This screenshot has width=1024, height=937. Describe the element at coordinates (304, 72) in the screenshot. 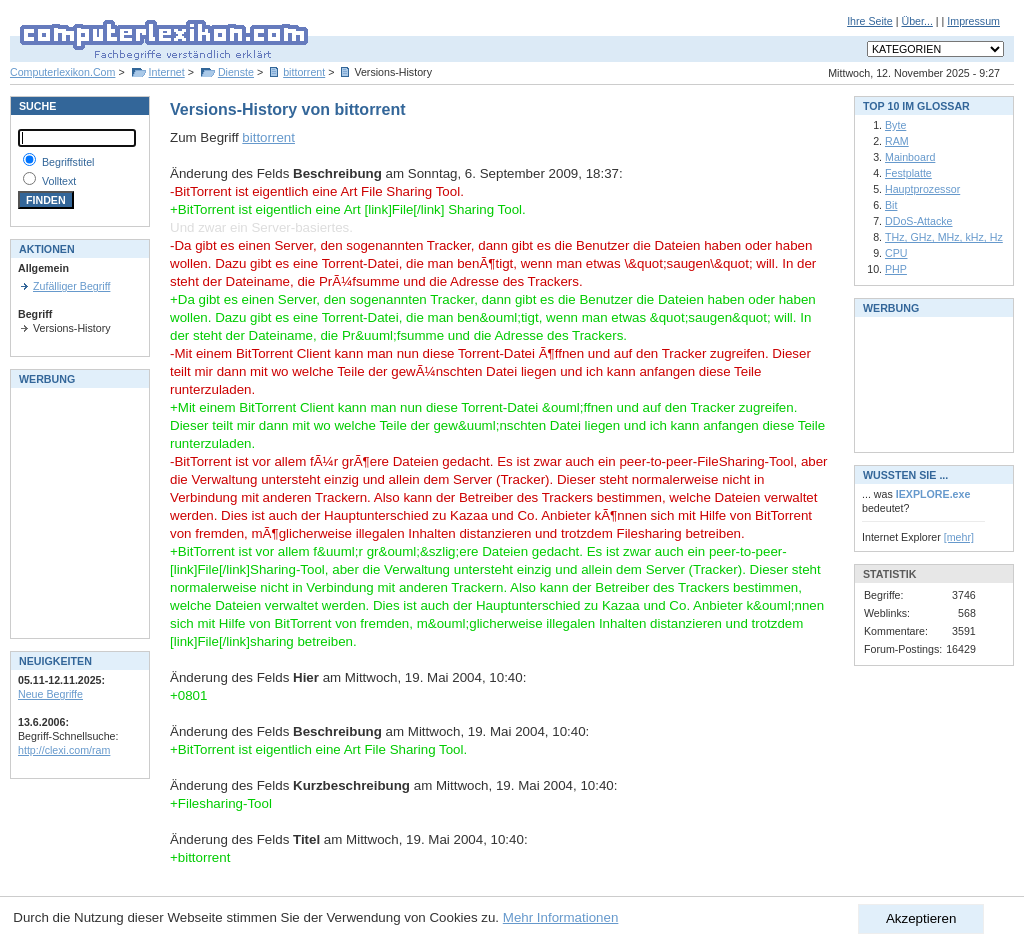

I see `bittorrent` at that location.